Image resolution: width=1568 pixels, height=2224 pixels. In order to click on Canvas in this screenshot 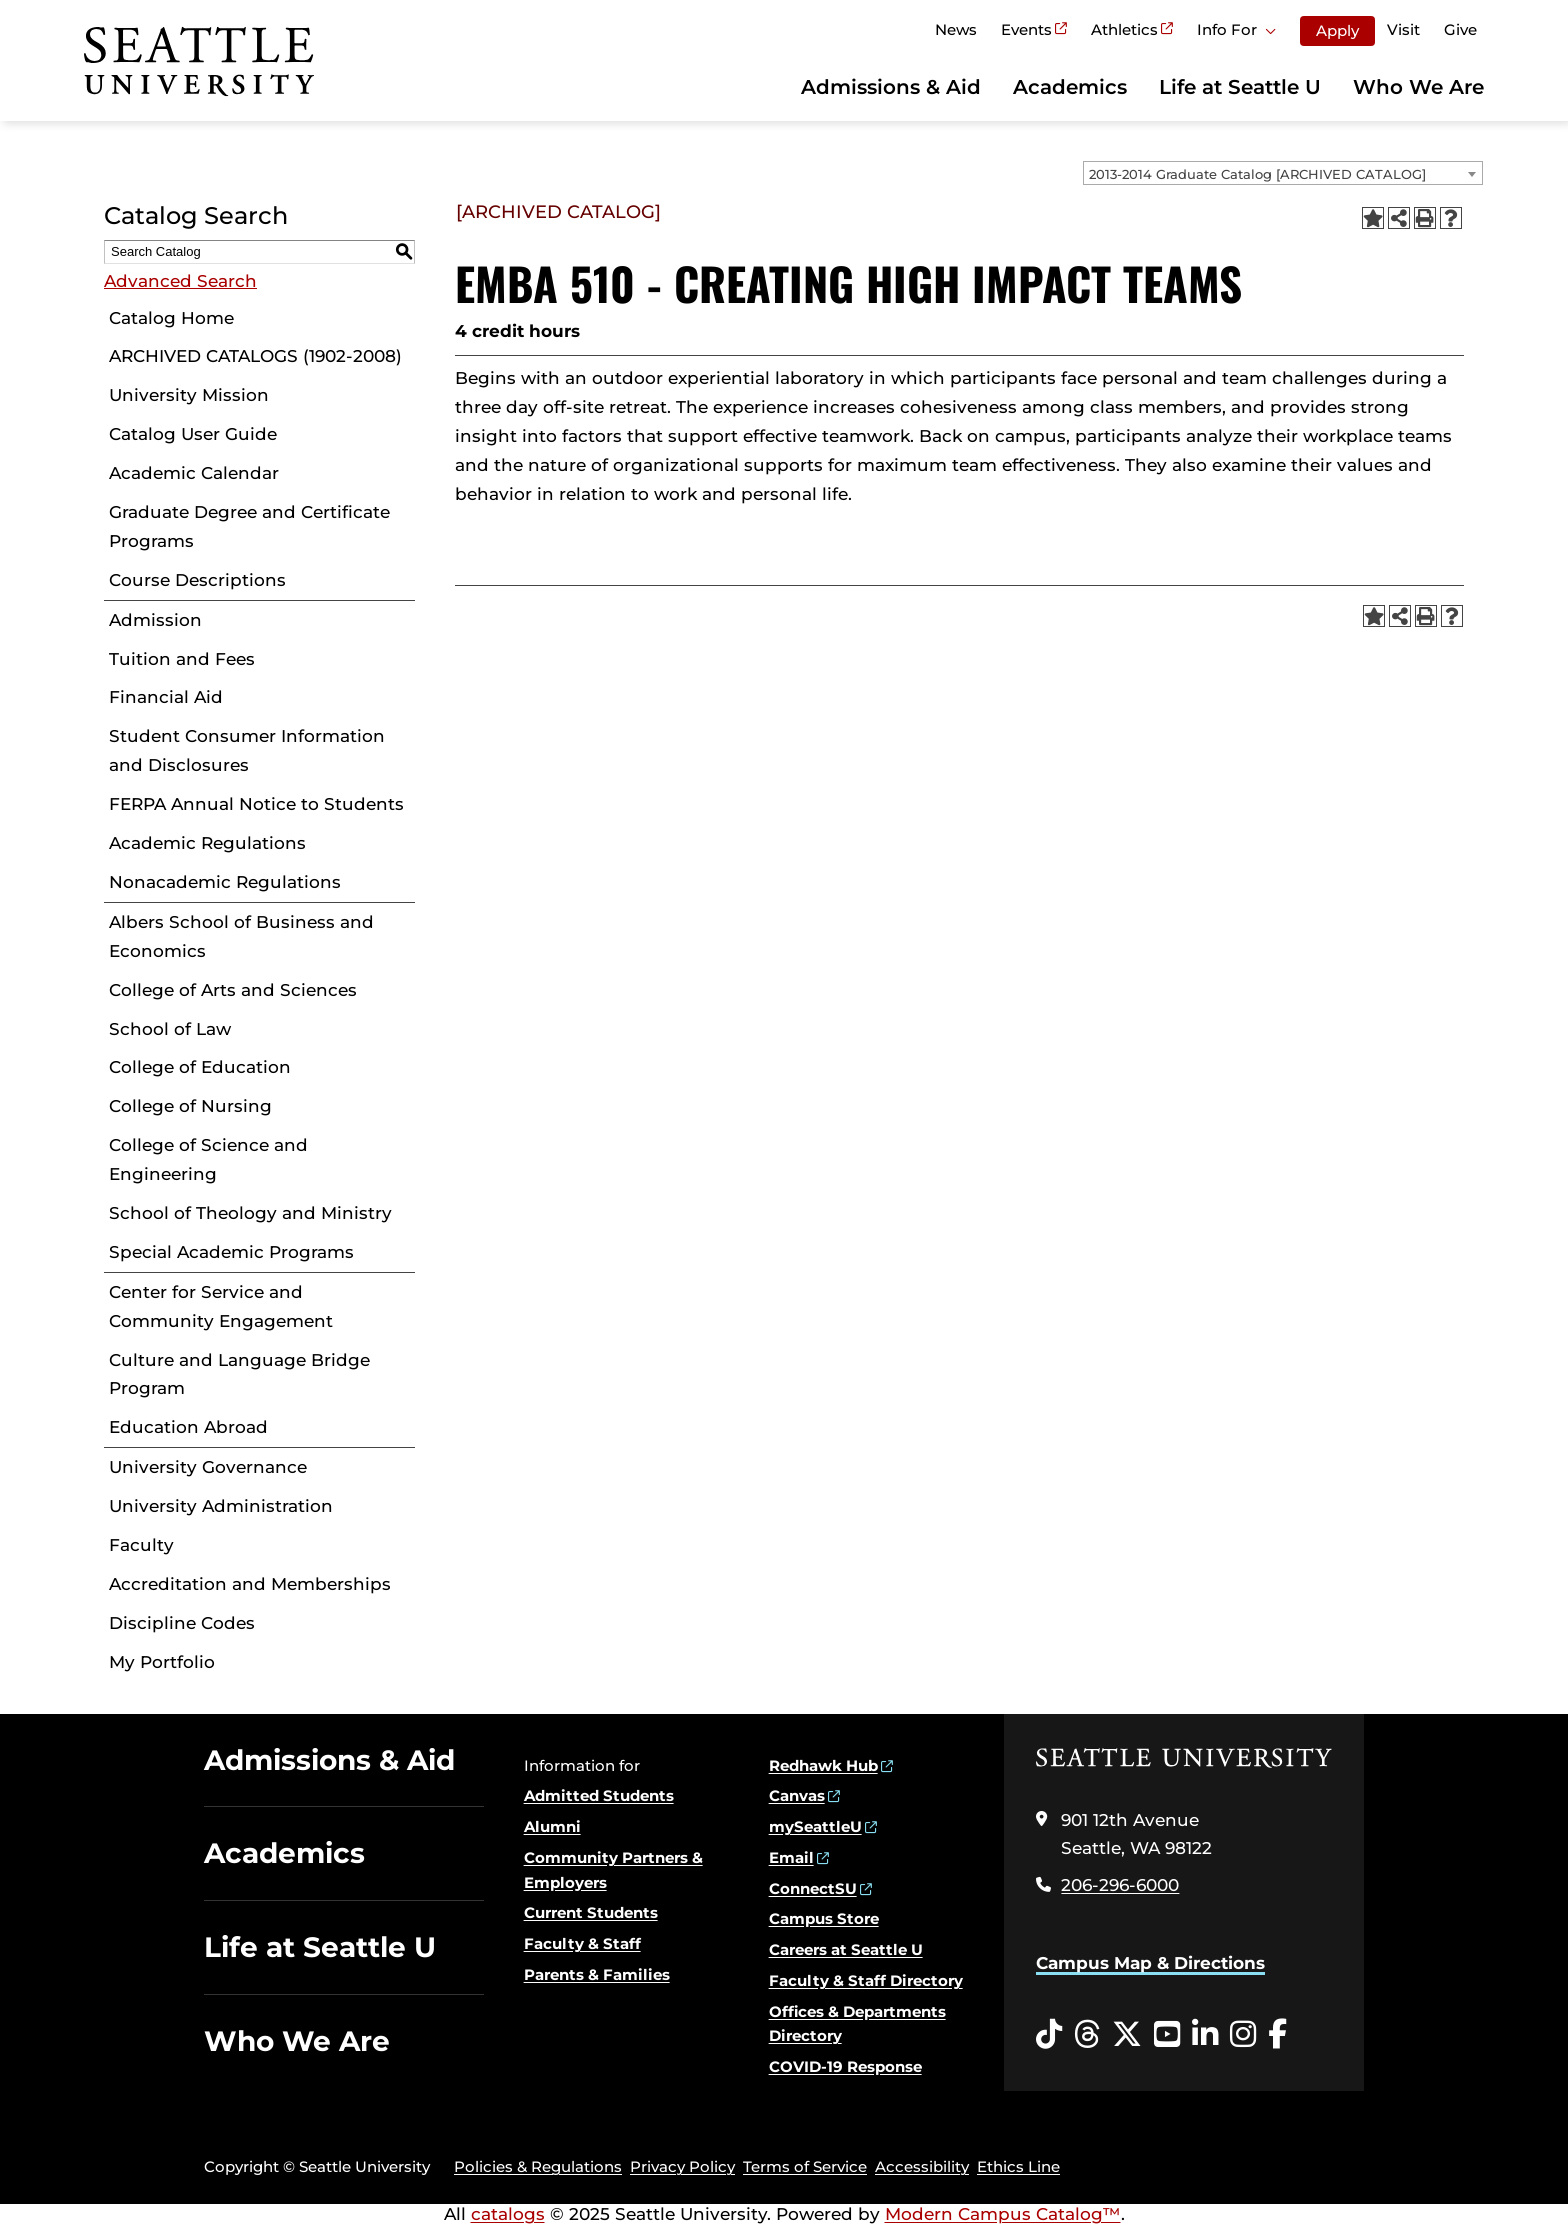, I will do `click(797, 1795)`.